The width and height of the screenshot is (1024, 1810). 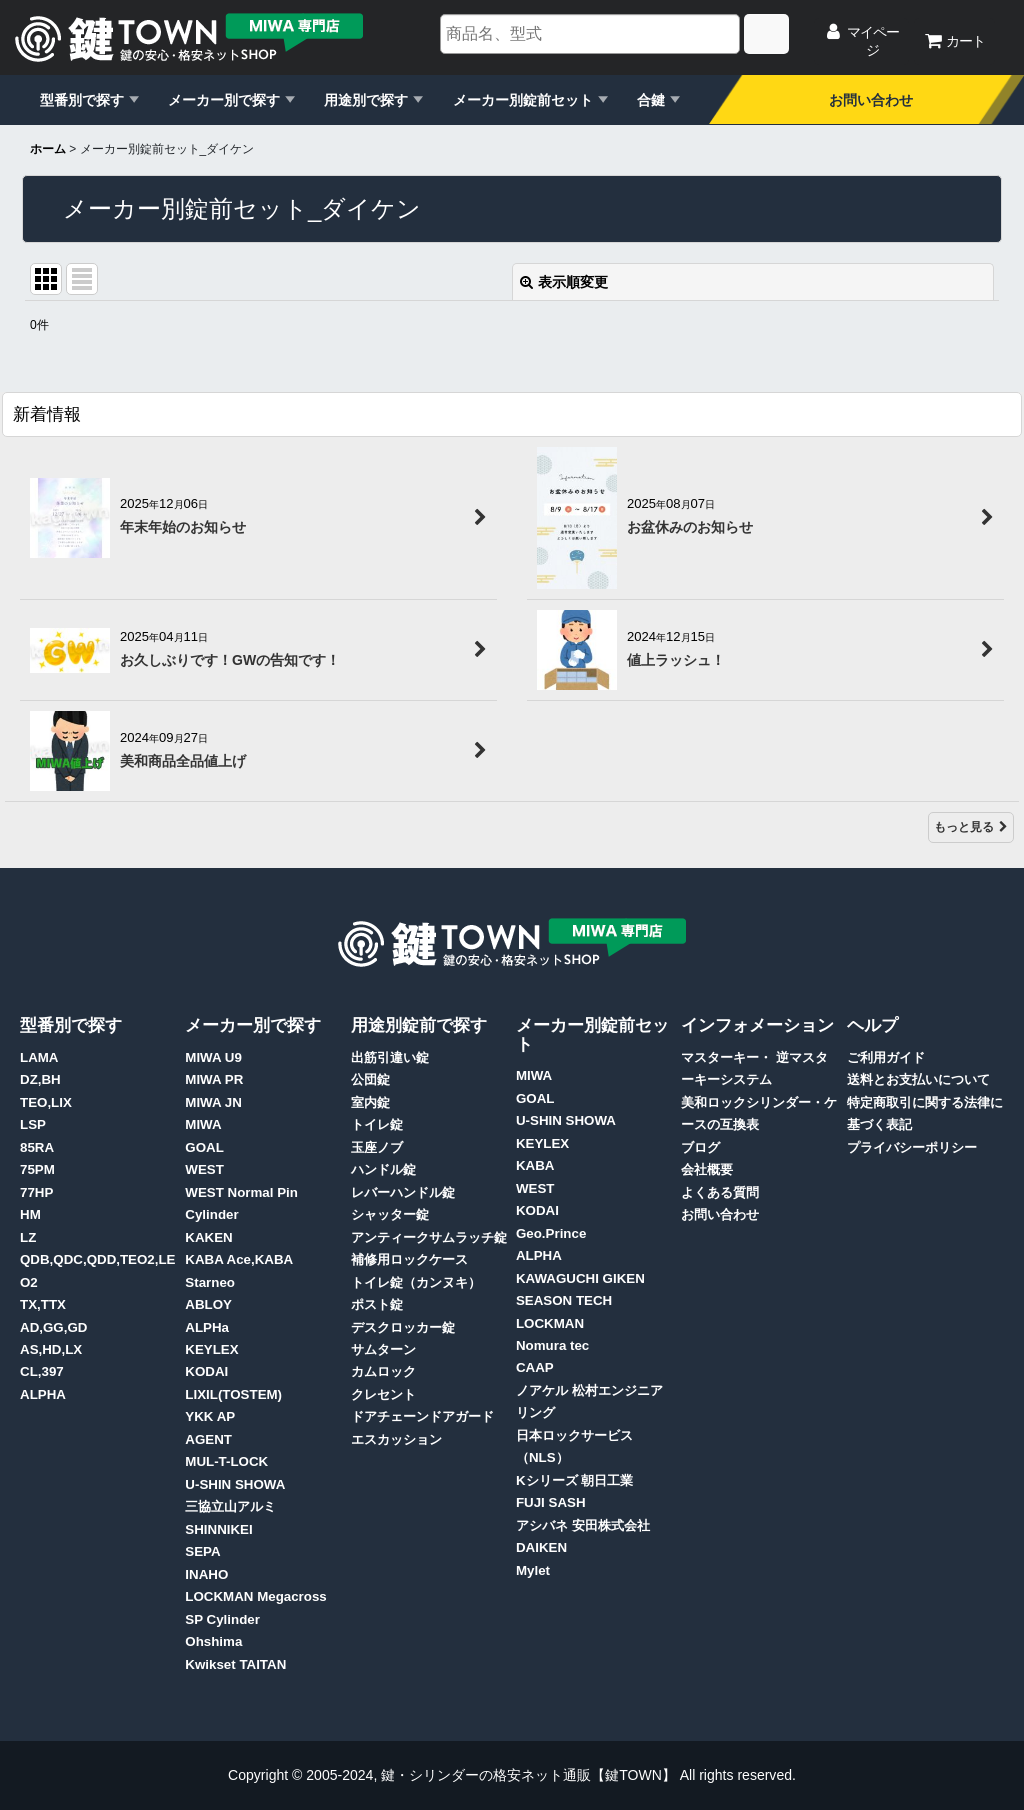 I want to click on ブログ, so click(x=700, y=1147).